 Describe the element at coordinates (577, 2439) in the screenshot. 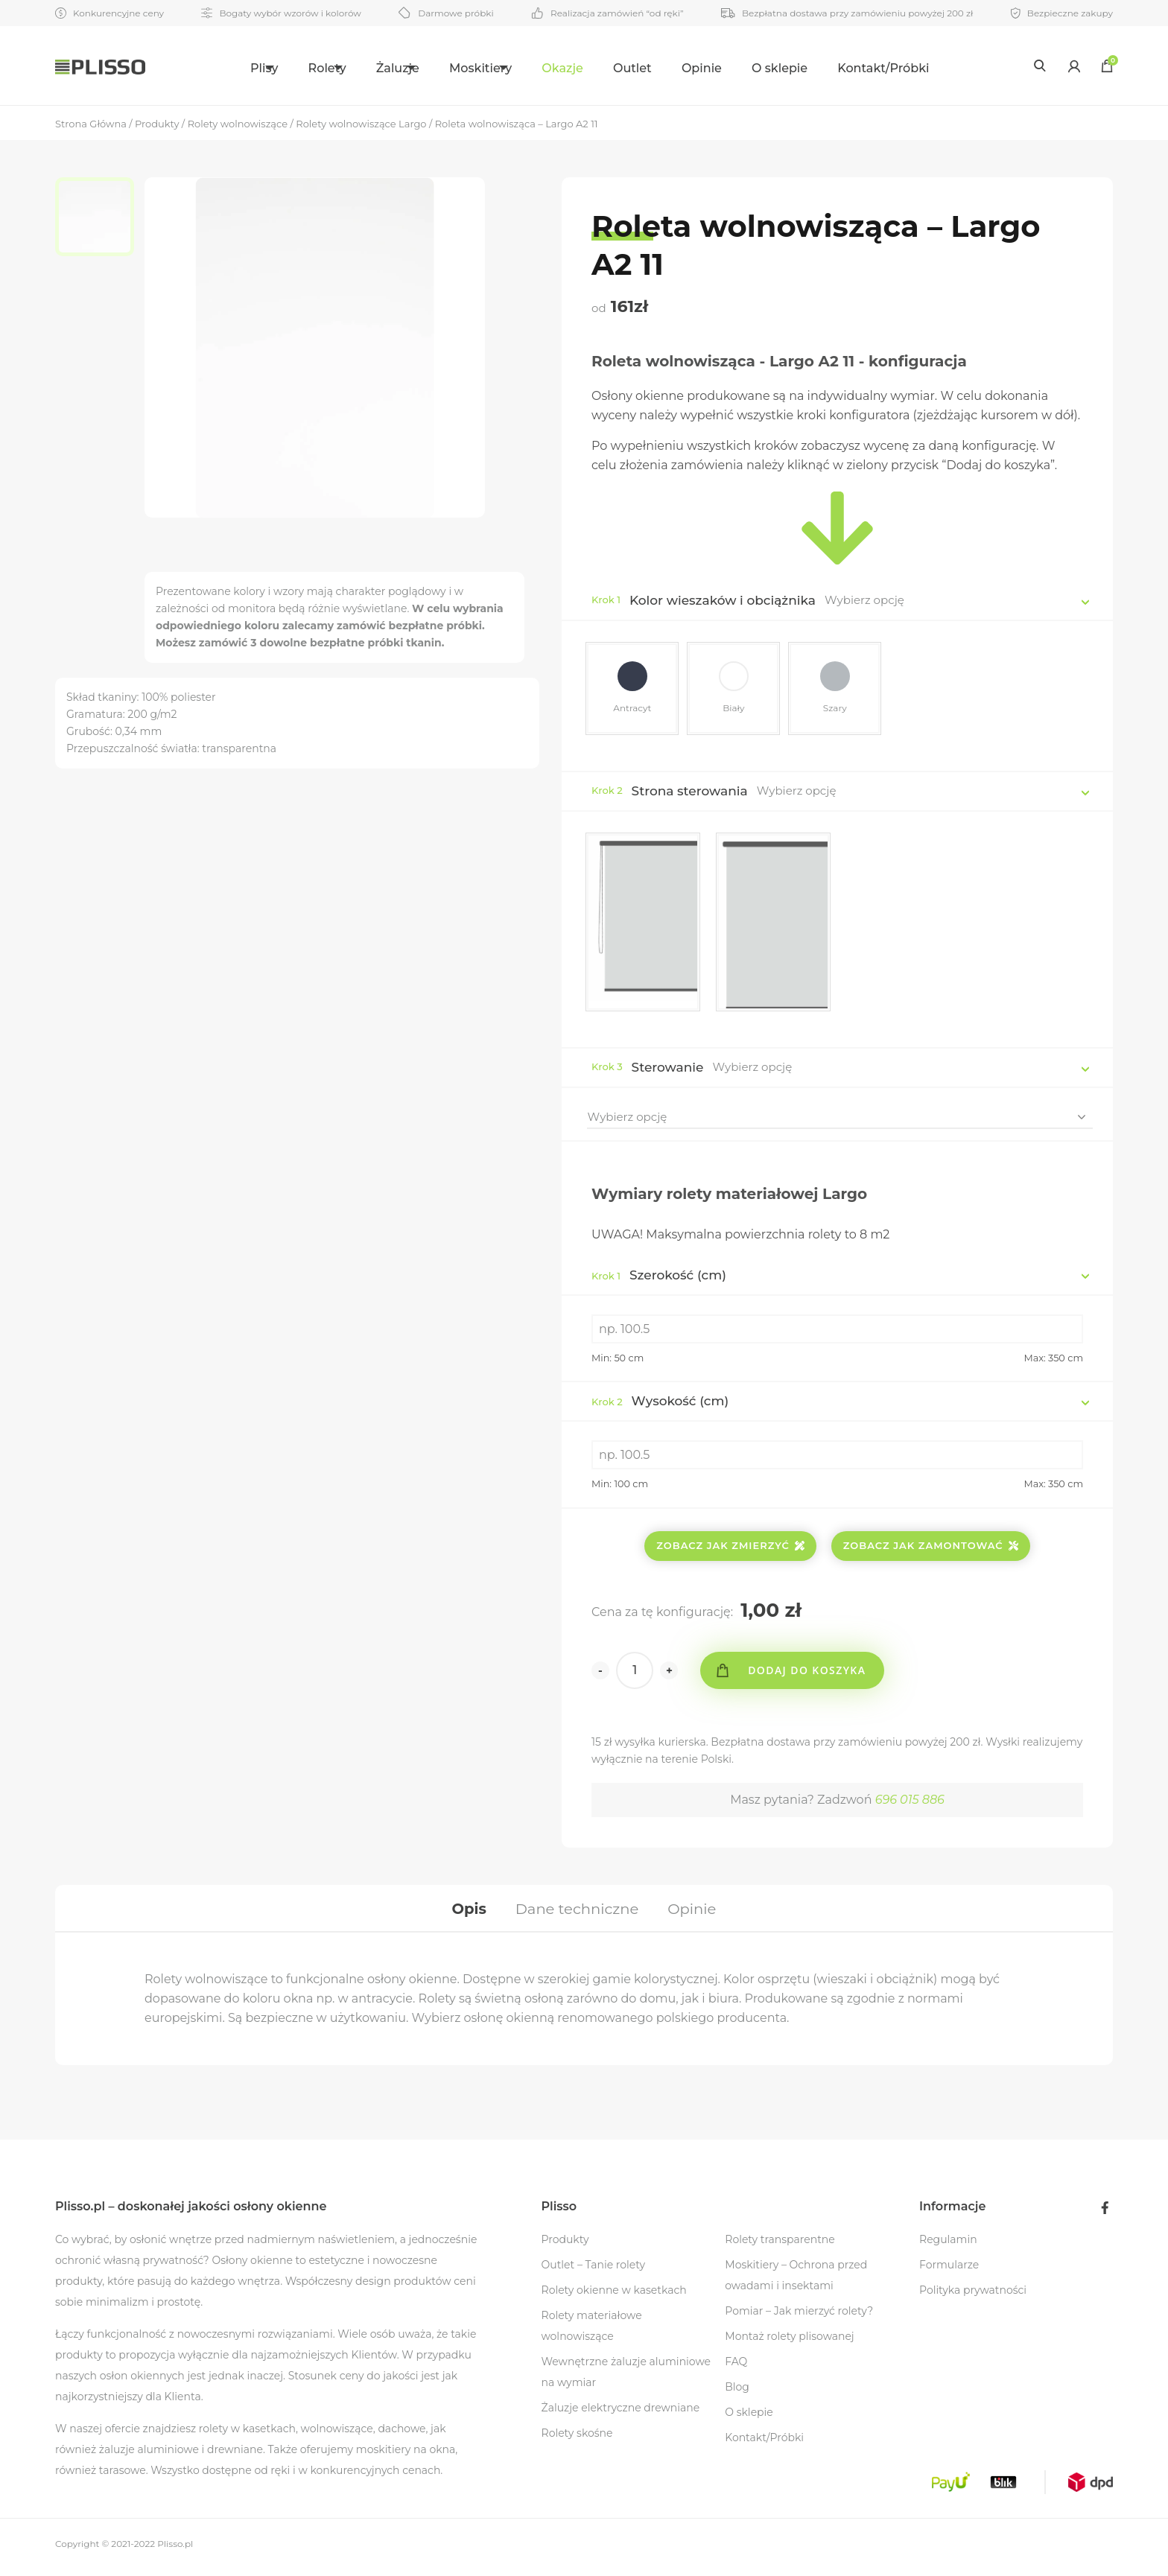

I see `Rolety skośne` at that location.